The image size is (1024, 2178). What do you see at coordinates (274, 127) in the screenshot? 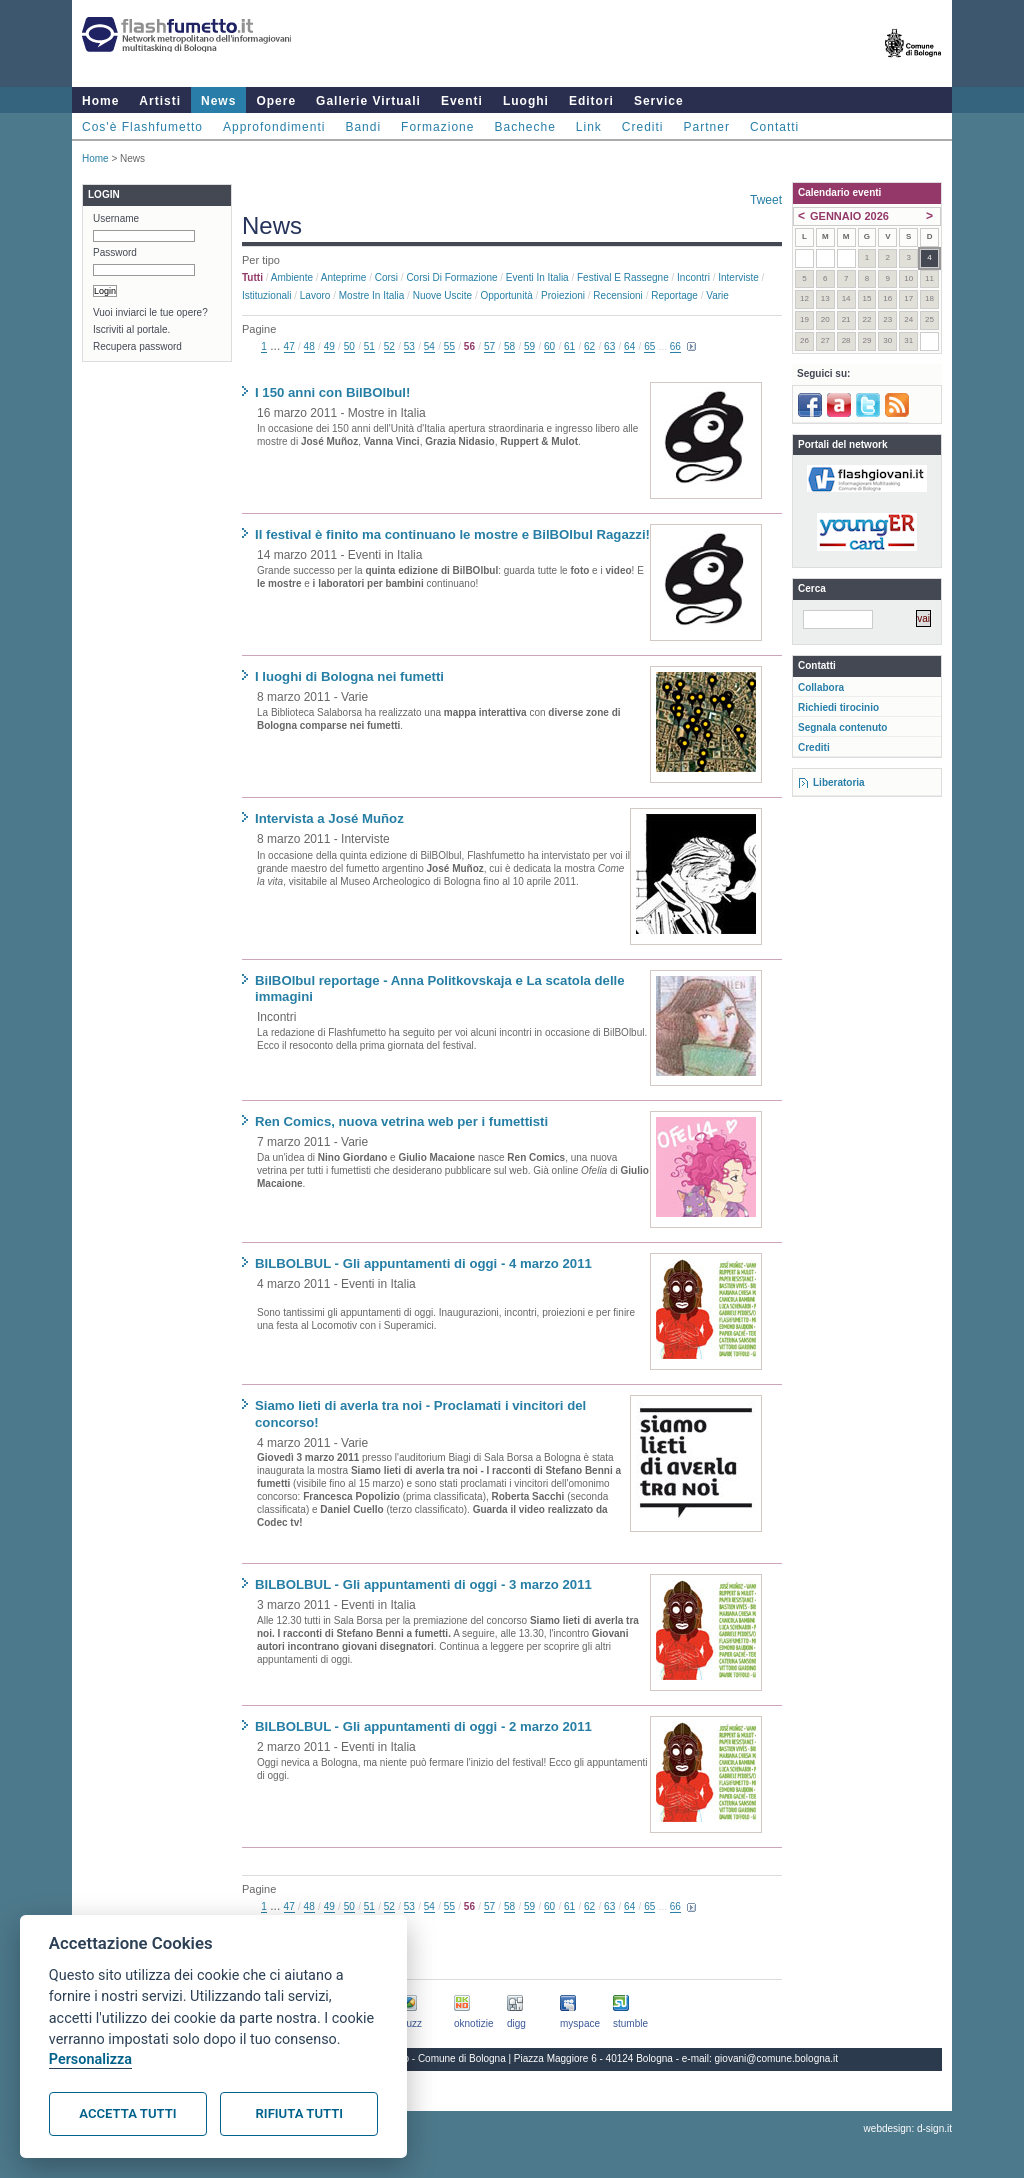
I see `Approfondimenti` at bounding box center [274, 127].